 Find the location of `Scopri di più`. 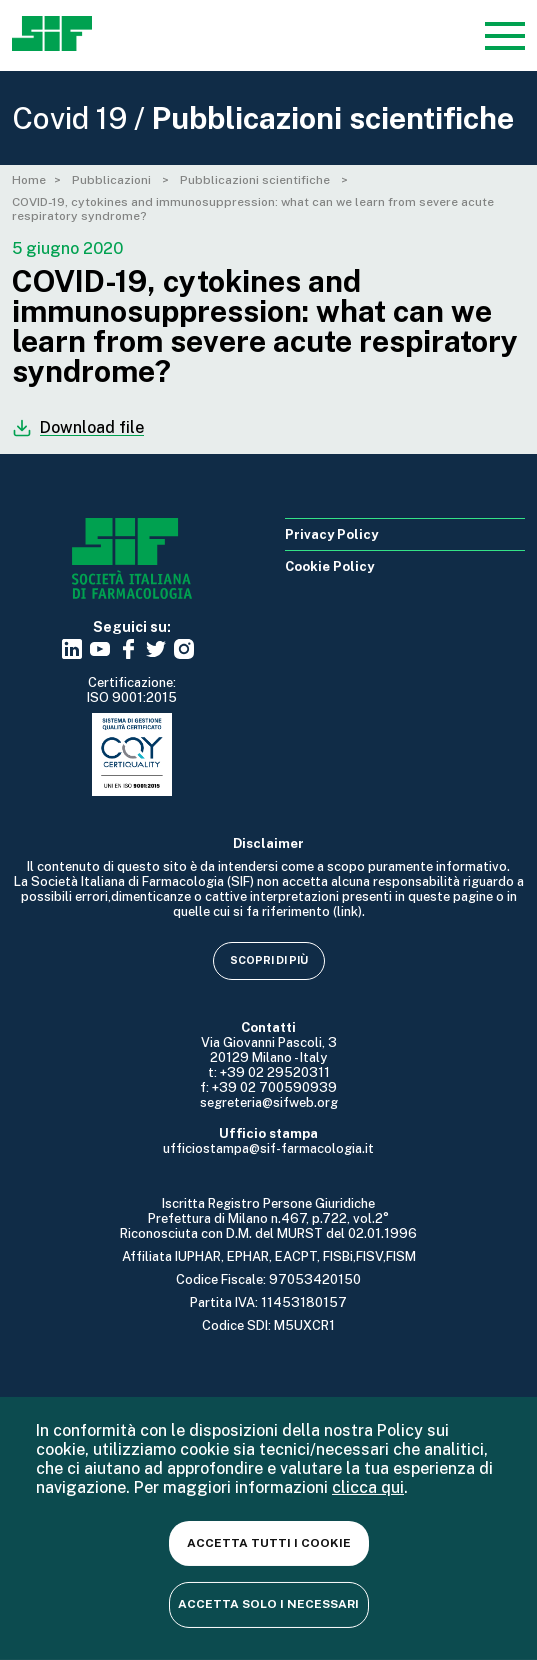

Scopri di più is located at coordinates (269, 960).